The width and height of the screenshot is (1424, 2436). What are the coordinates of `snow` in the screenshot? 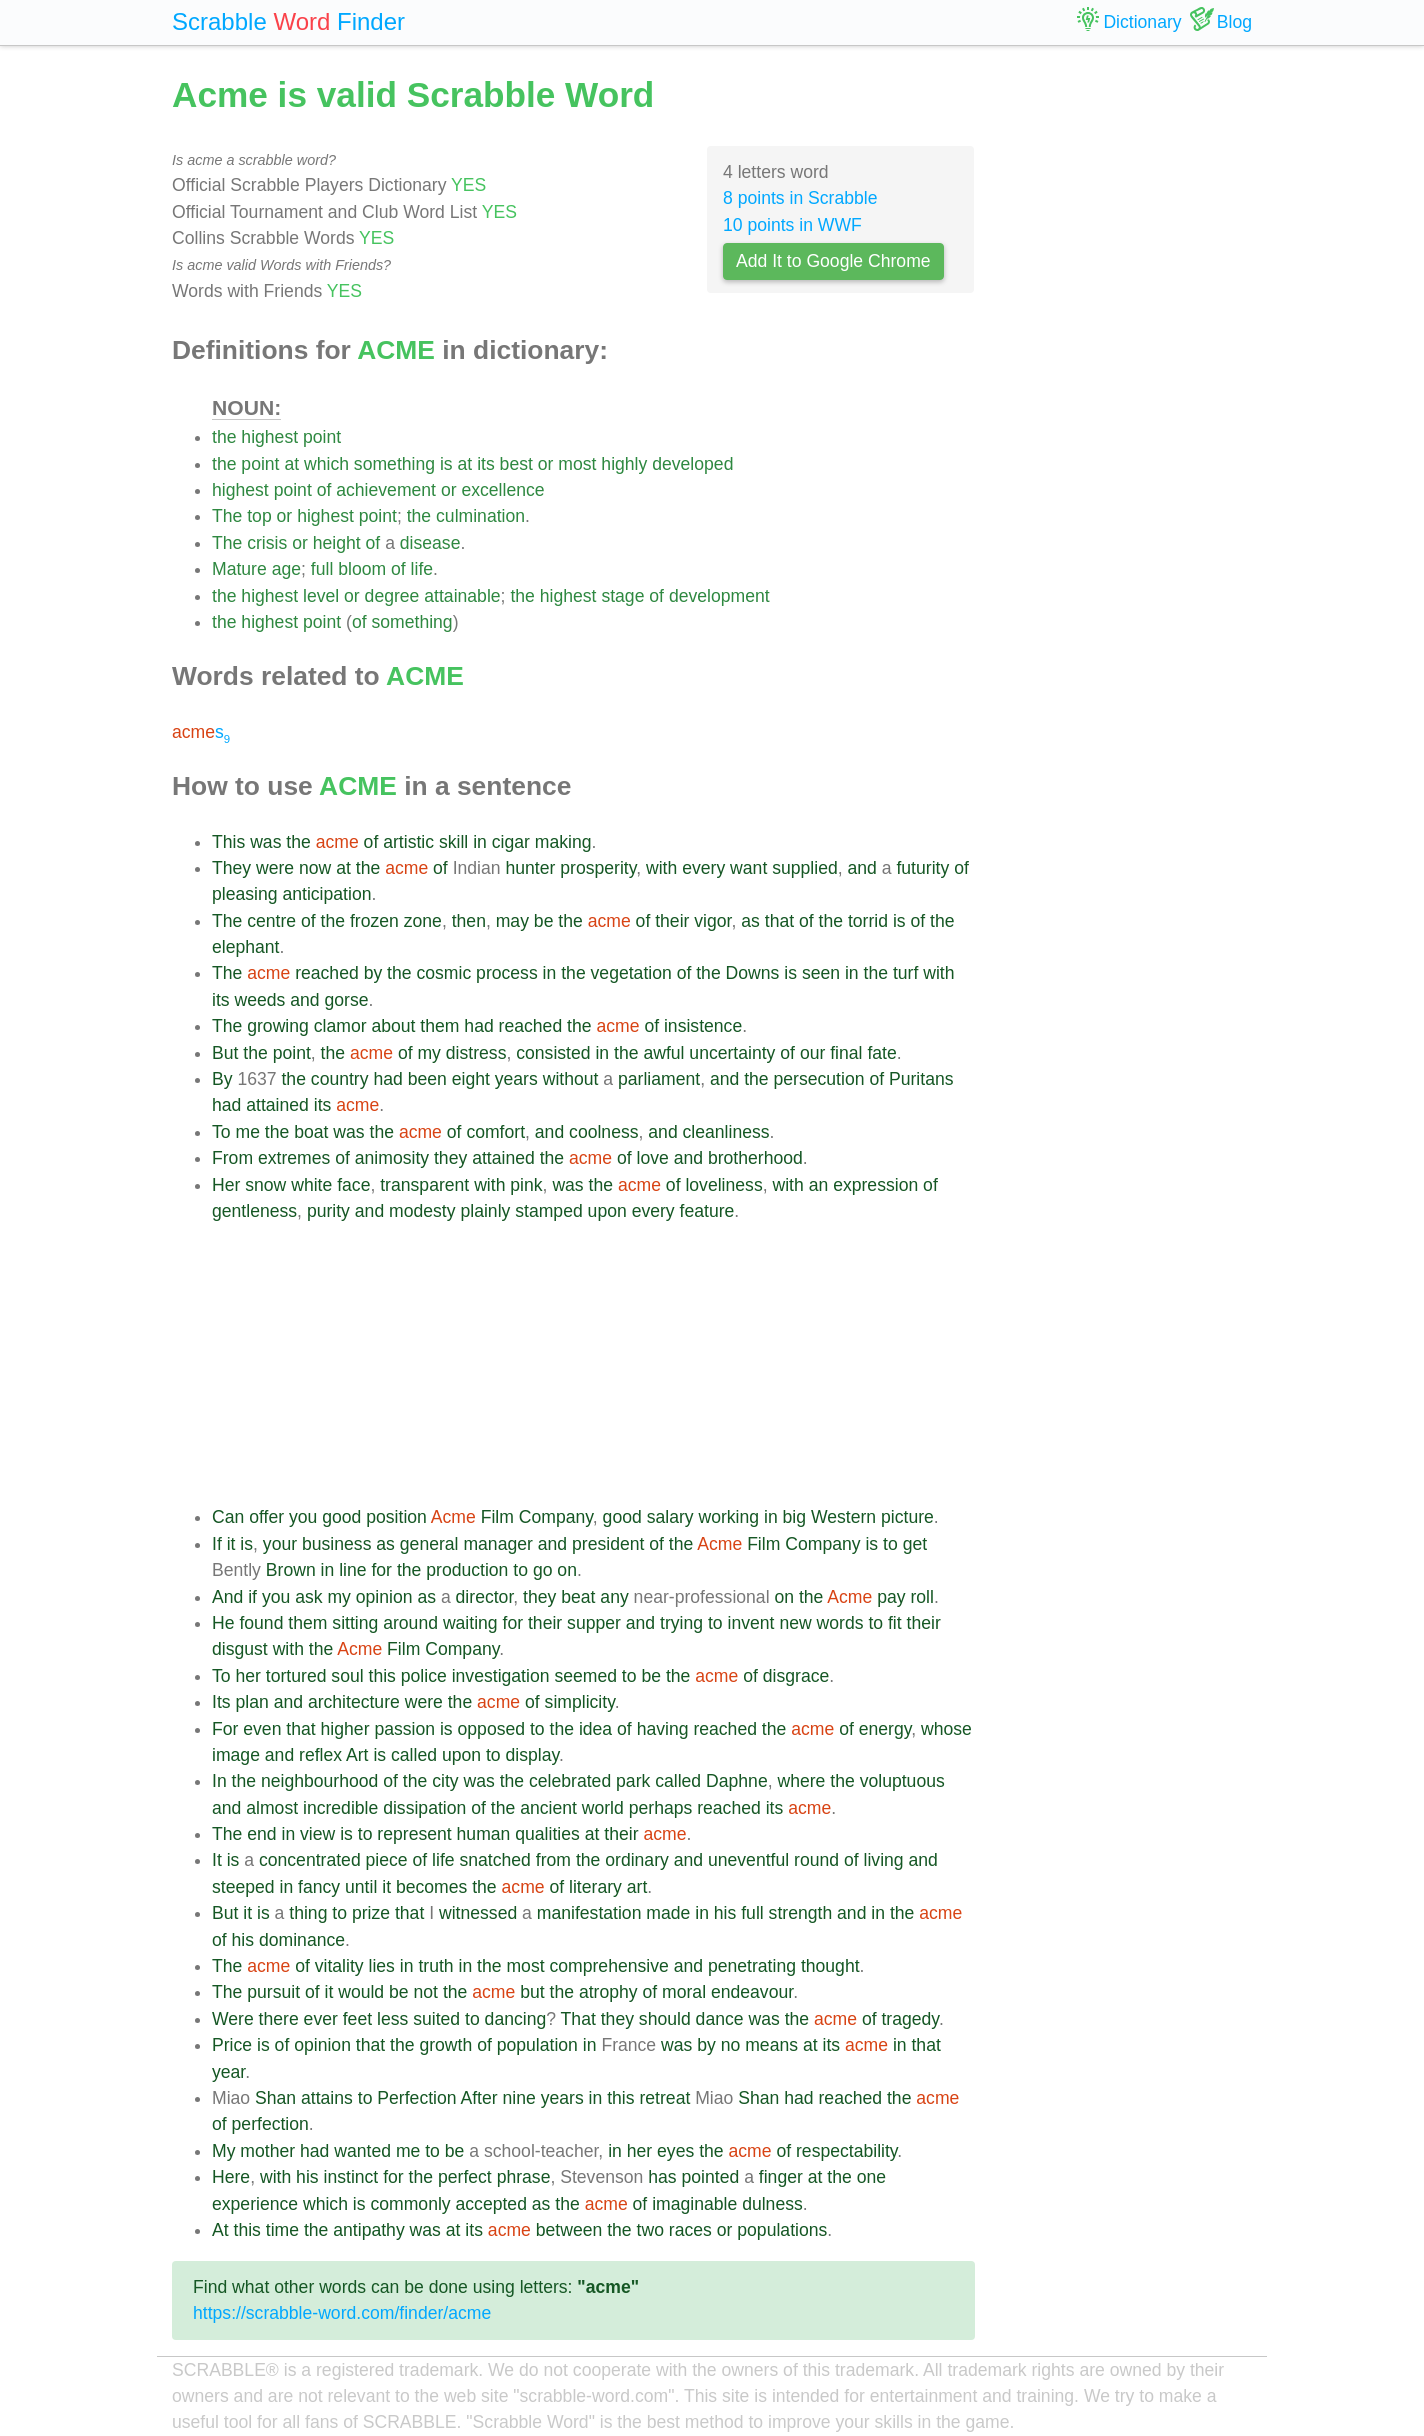 It's located at (265, 1185).